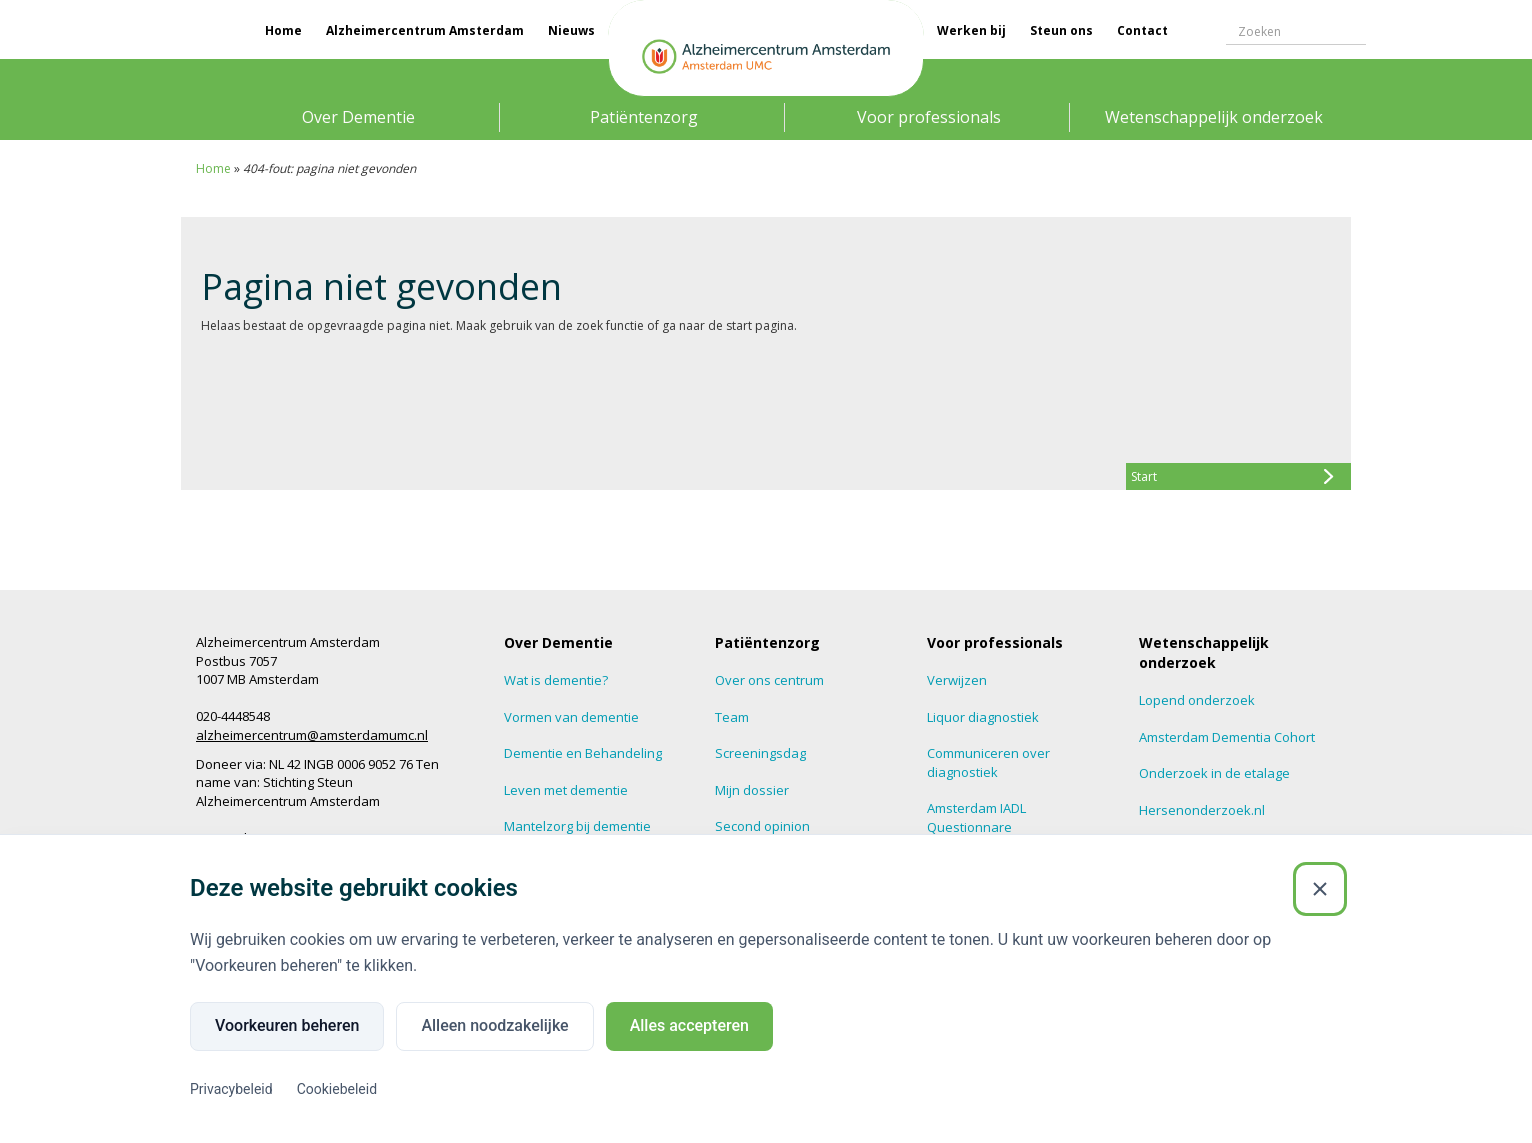 The width and height of the screenshot is (1532, 1143). I want to click on Onderzoek in de etalage, so click(1214, 773).